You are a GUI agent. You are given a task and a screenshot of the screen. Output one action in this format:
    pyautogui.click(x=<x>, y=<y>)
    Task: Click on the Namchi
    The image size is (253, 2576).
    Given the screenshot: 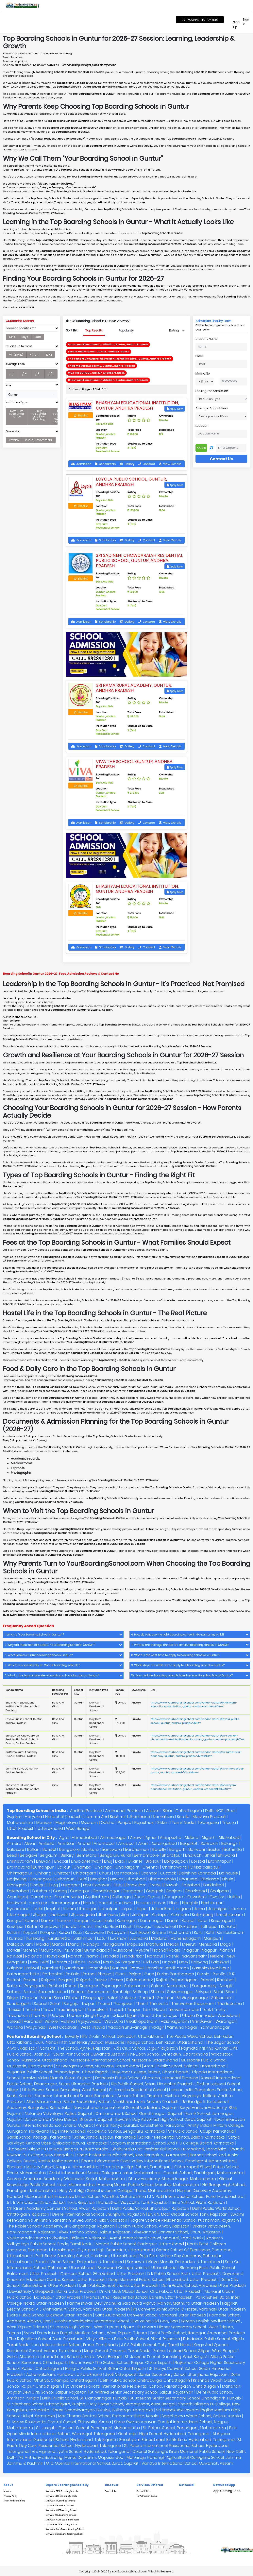 What is the action you would take?
    pyautogui.click(x=75, y=1956)
    